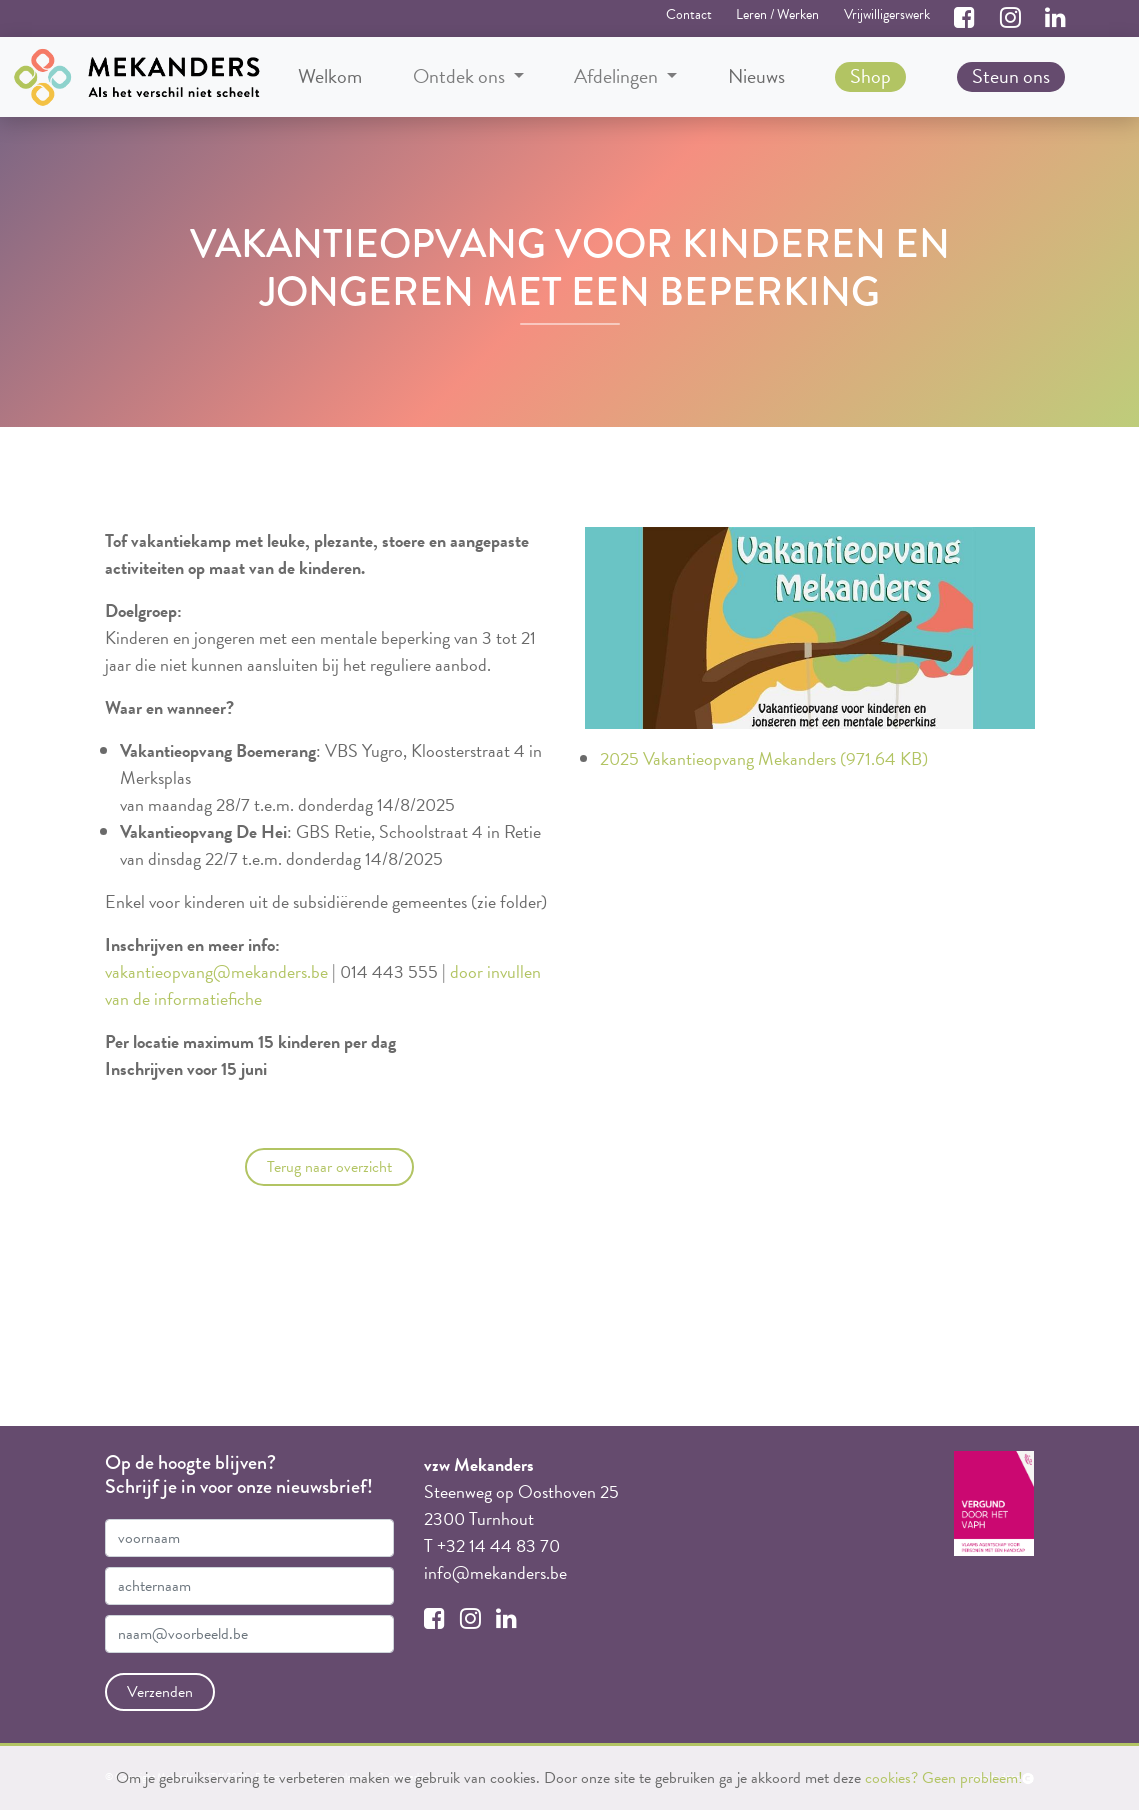 Image resolution: width=1139 pixels, height=1810 pixels. Describe the element at coordinates (972, 1778) in the screenshot. I see `Geen probleem!` at that location.